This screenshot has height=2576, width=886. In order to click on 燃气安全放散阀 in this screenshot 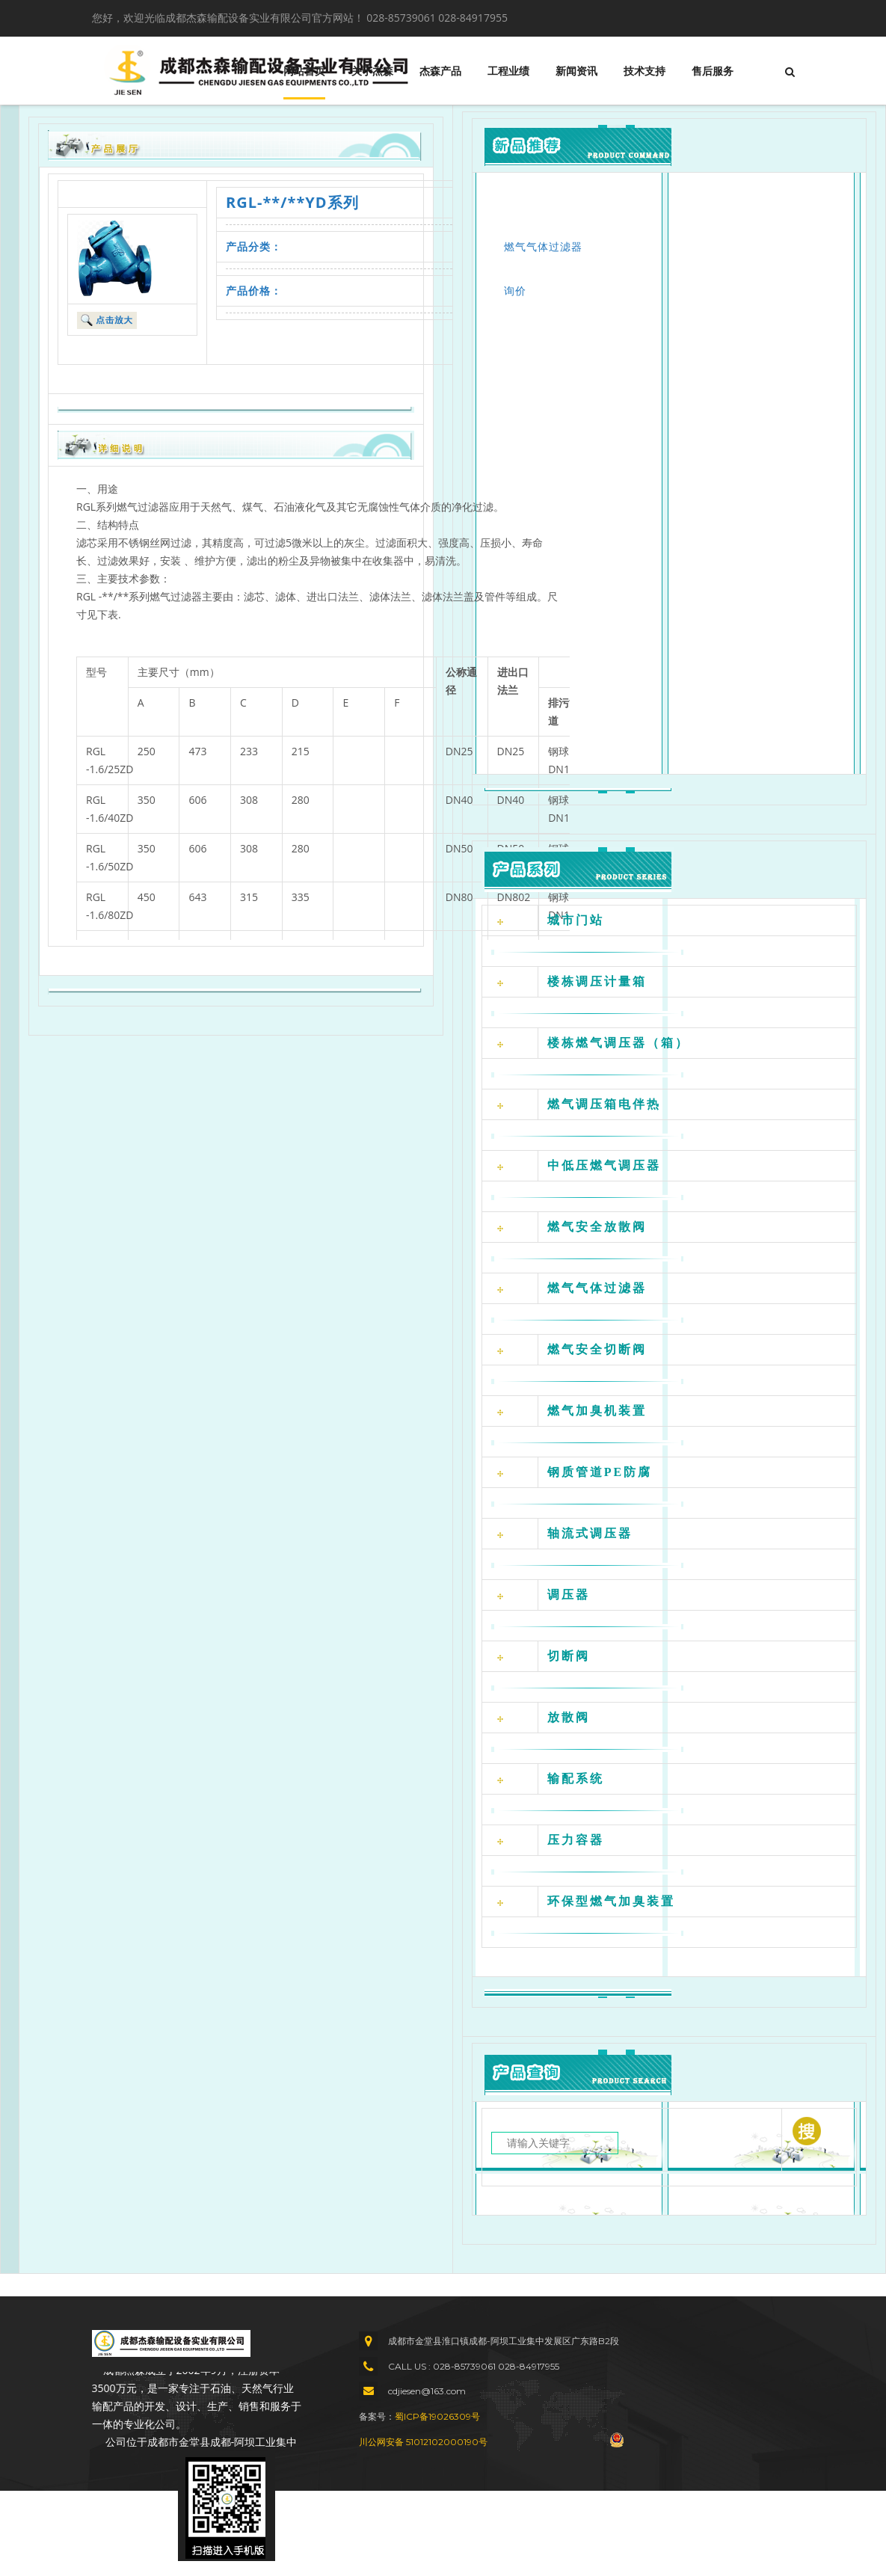, I will do `click(597, 1226)`.